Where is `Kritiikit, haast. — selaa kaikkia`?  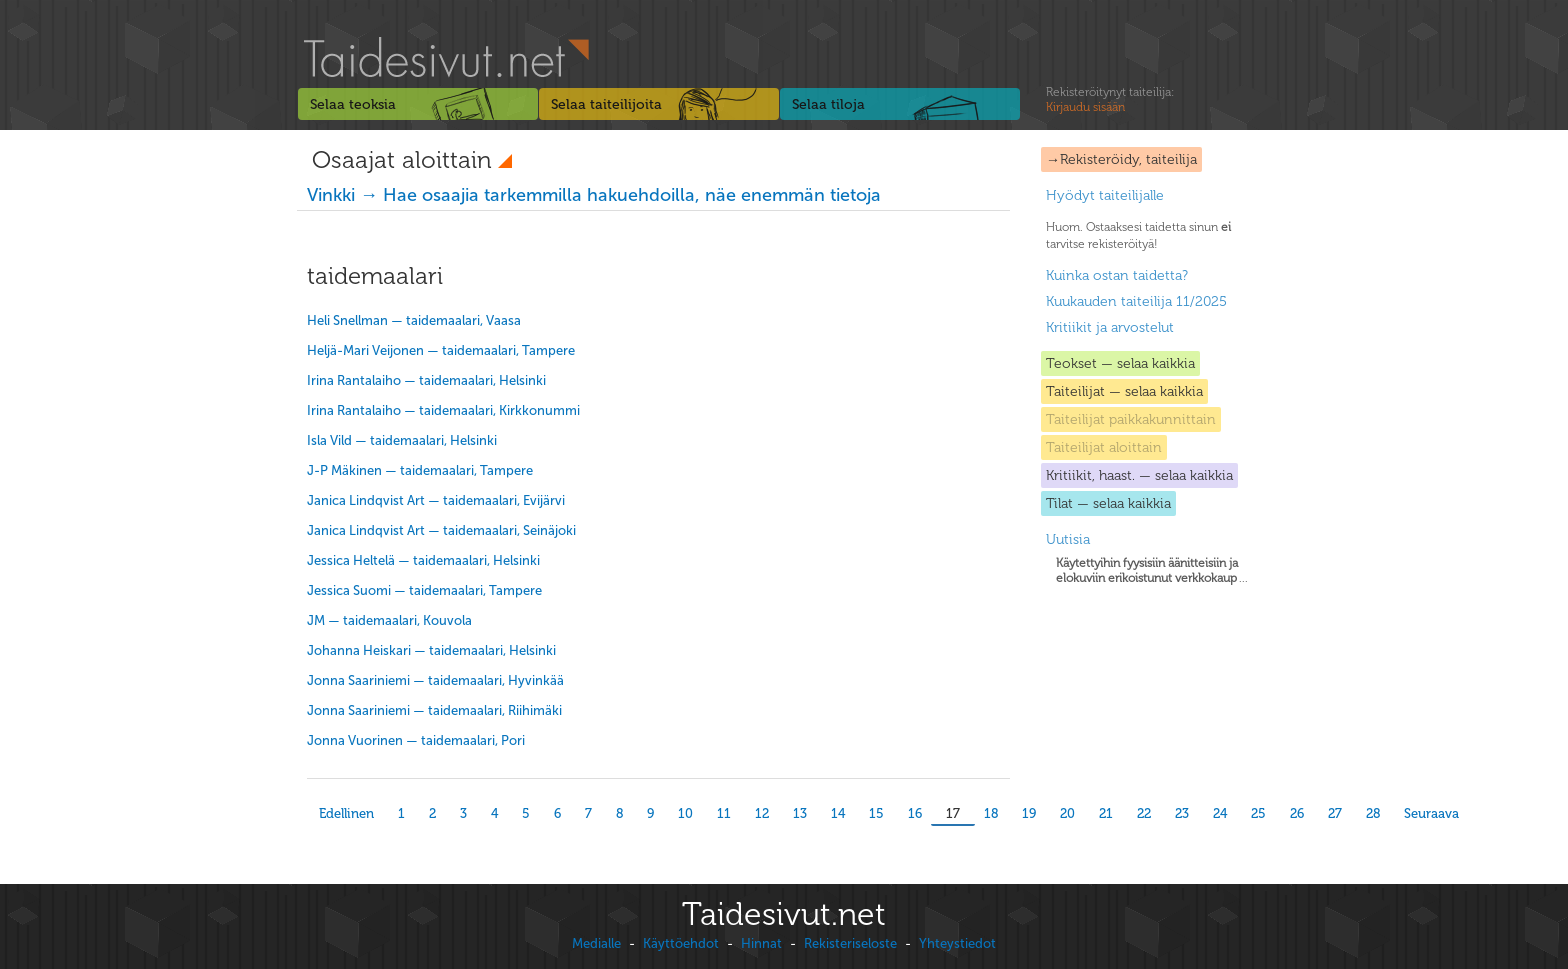
Kritiikit, haast. — selaa kaikkia is located at coordinates (1139, 475).